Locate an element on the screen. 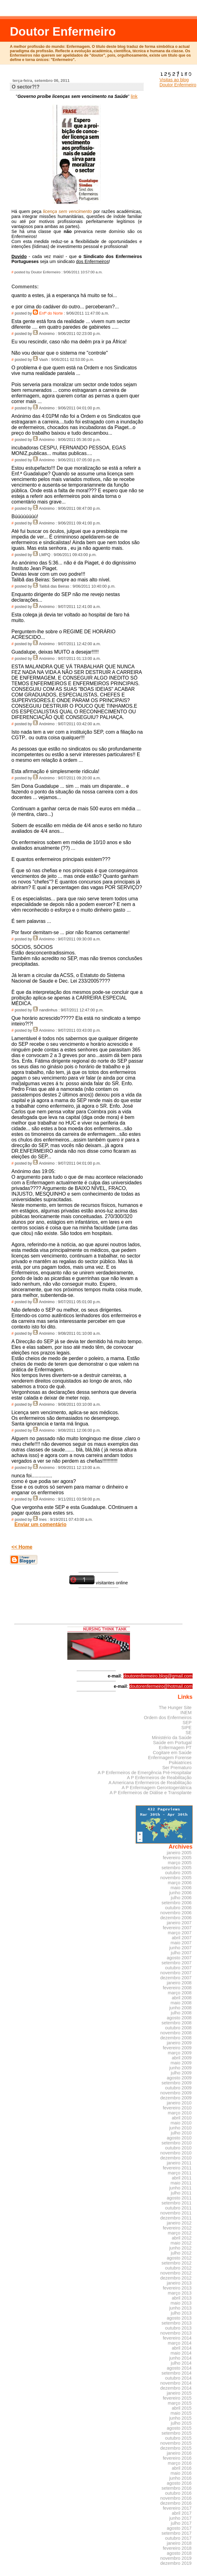 The width and height of the screenshot is (197, 2576). janeiro 2016 is located at coordinates (179, 2453).